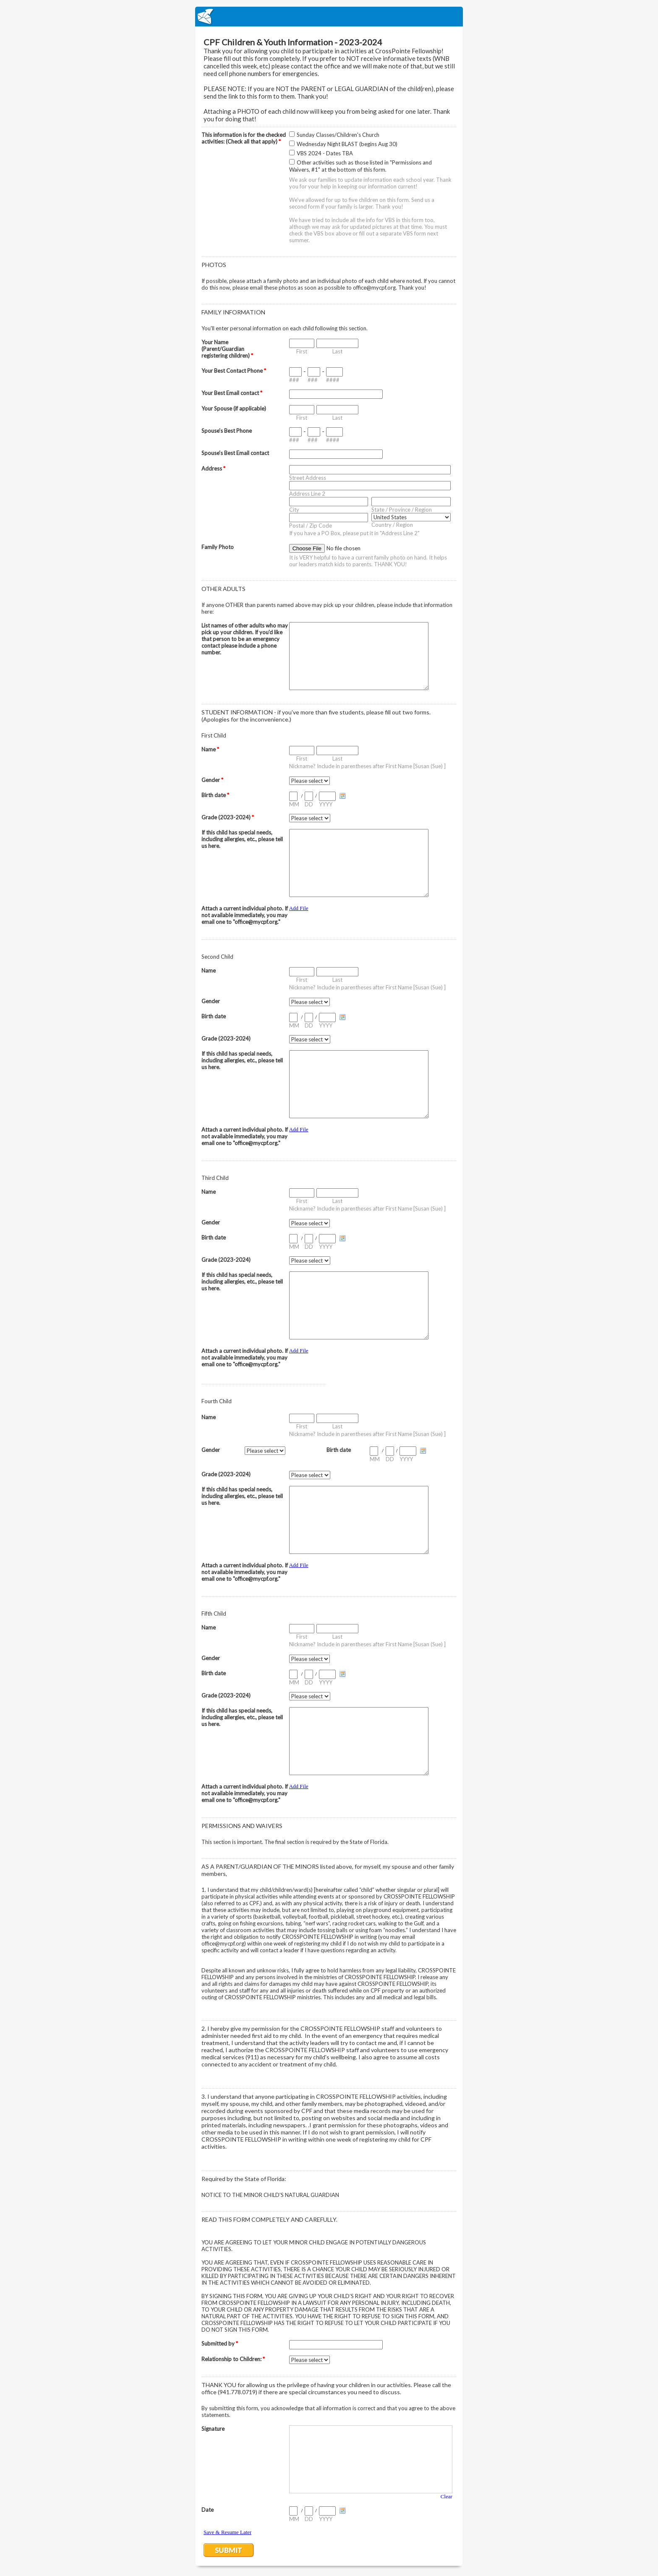 The image size is (658, 2576). I want to click on Wednesday Night BLAST (begins Aug 30), so click(347, 144).